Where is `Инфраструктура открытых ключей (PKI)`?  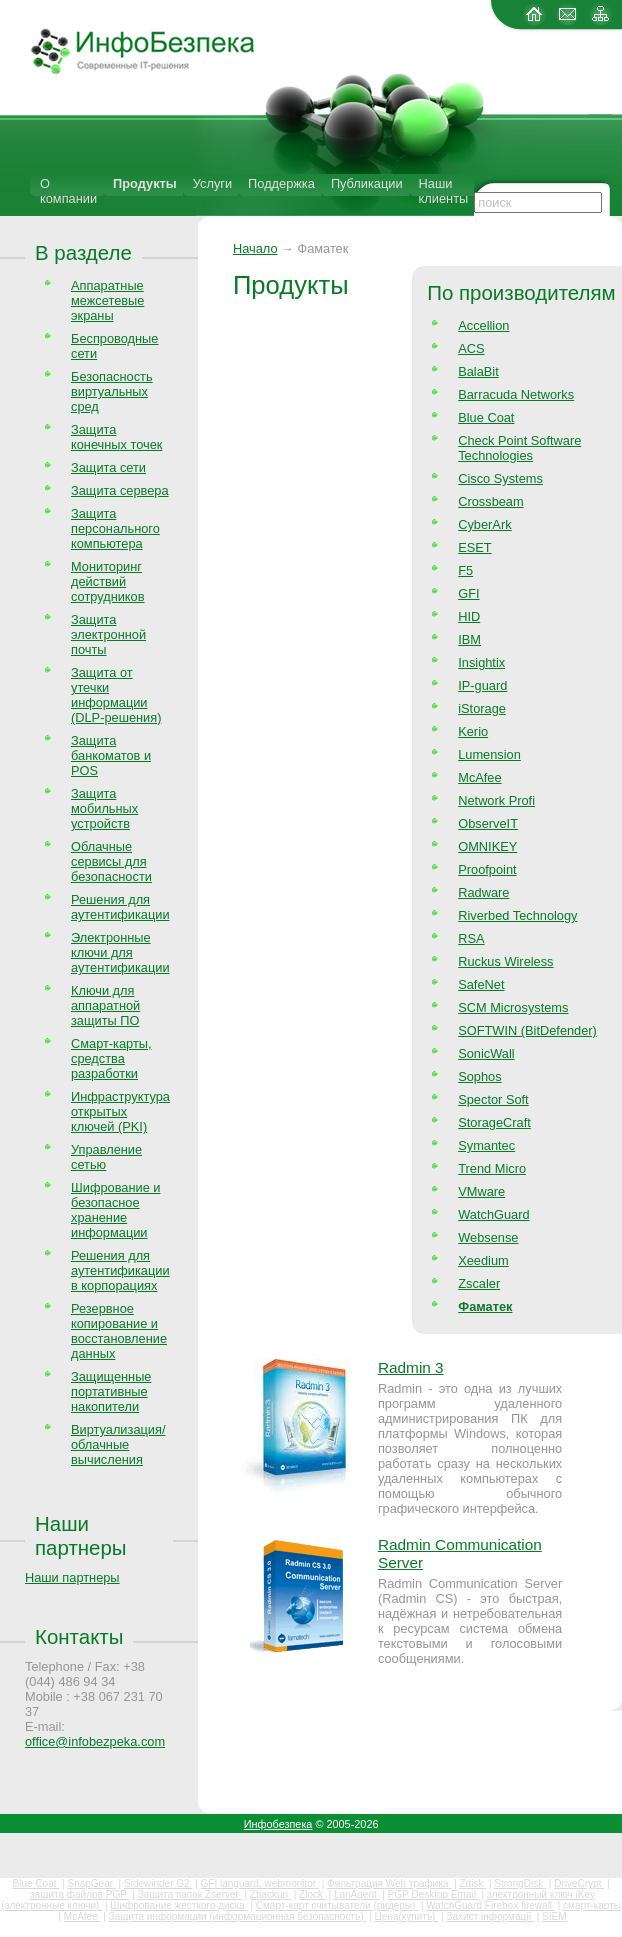 Инфраструктура открытых ключей (PKI) is located at coordinates (120, 1111).